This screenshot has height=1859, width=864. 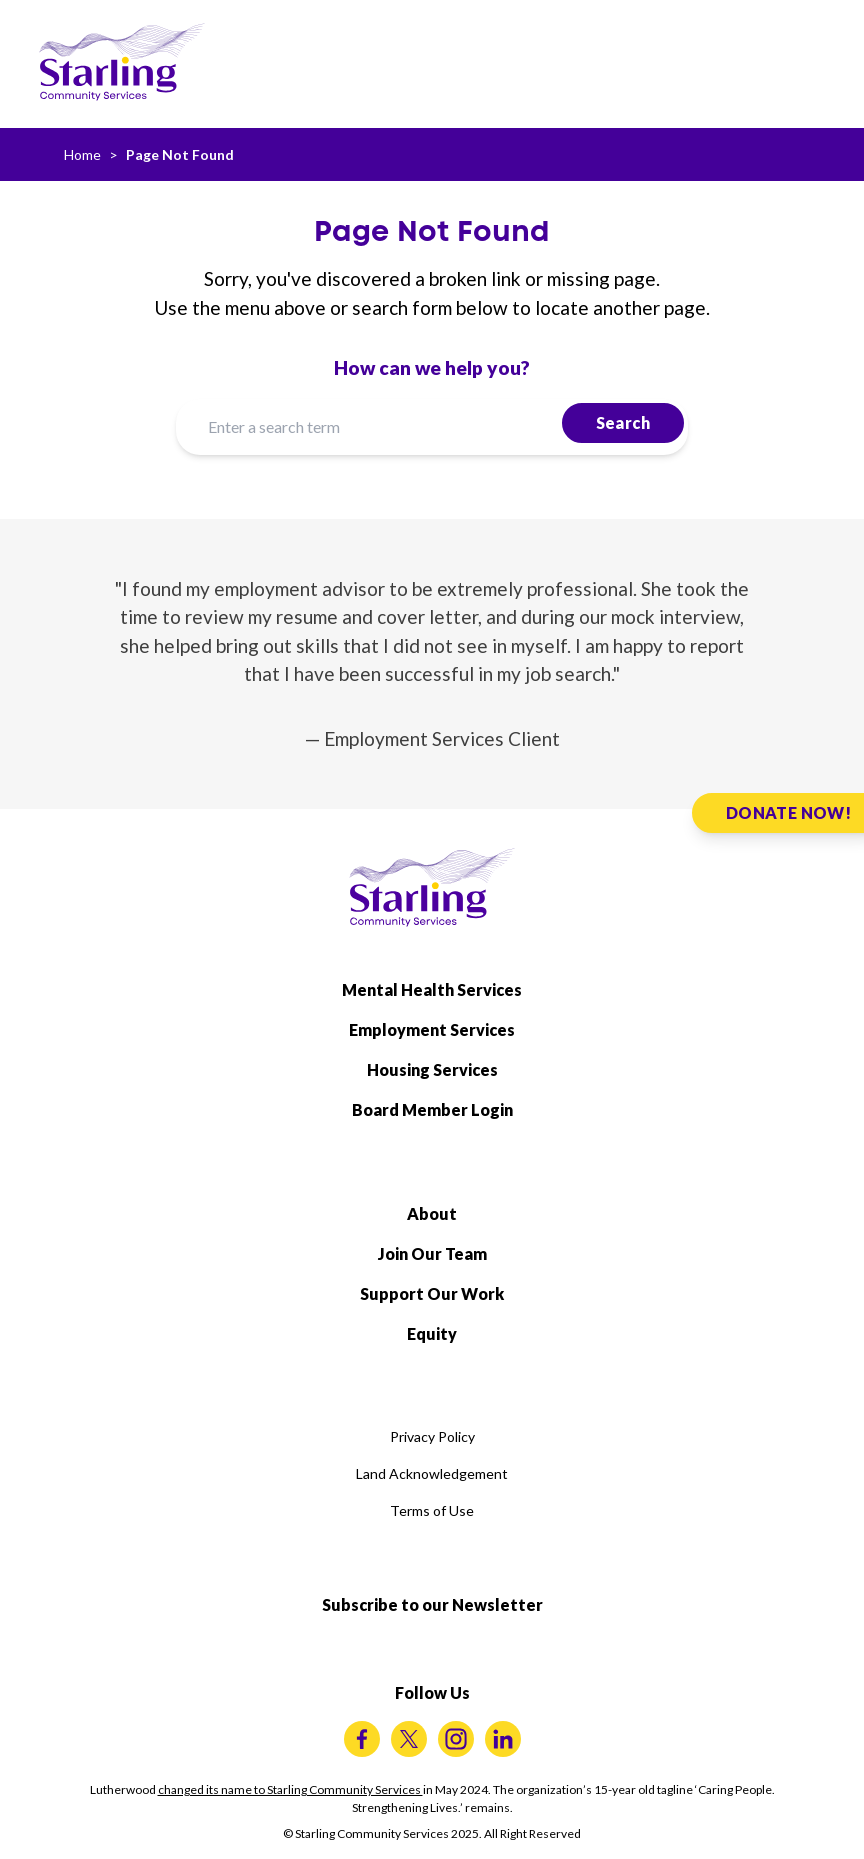 I want to click on Search, so click(x=623, y=422).